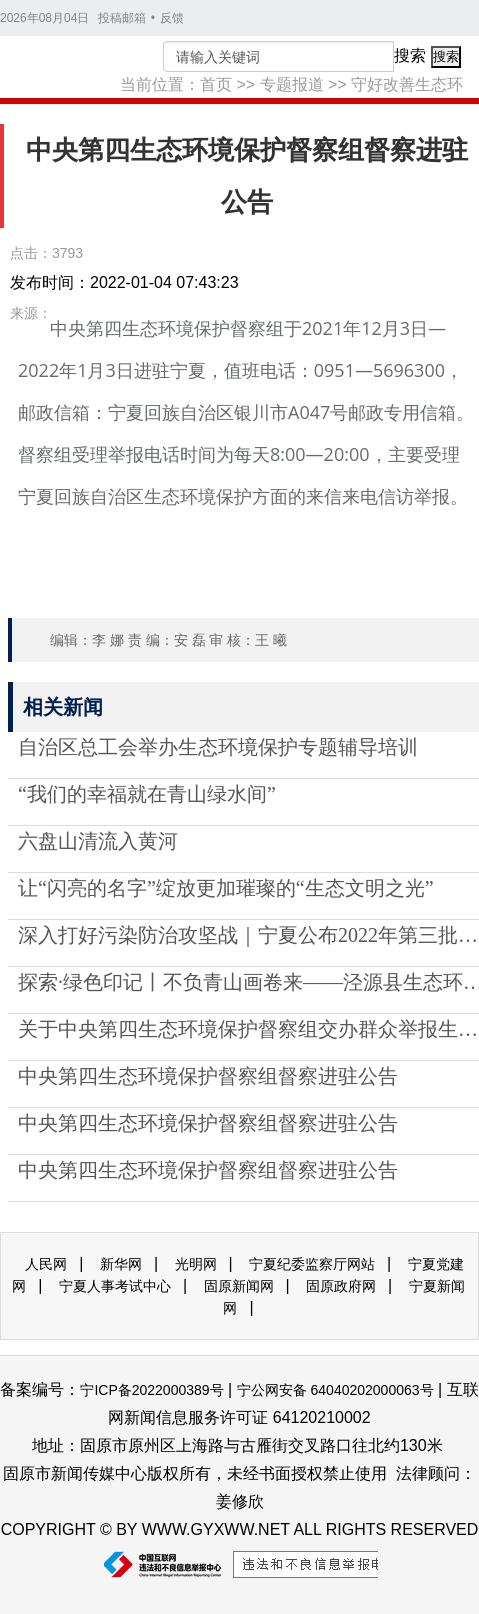 The width and height of the screenshot is (479, 1614). What do you see at coordinates (341, 1286) in the screenshot?
I see `固原政府网` at bounding box center [341, 1286].